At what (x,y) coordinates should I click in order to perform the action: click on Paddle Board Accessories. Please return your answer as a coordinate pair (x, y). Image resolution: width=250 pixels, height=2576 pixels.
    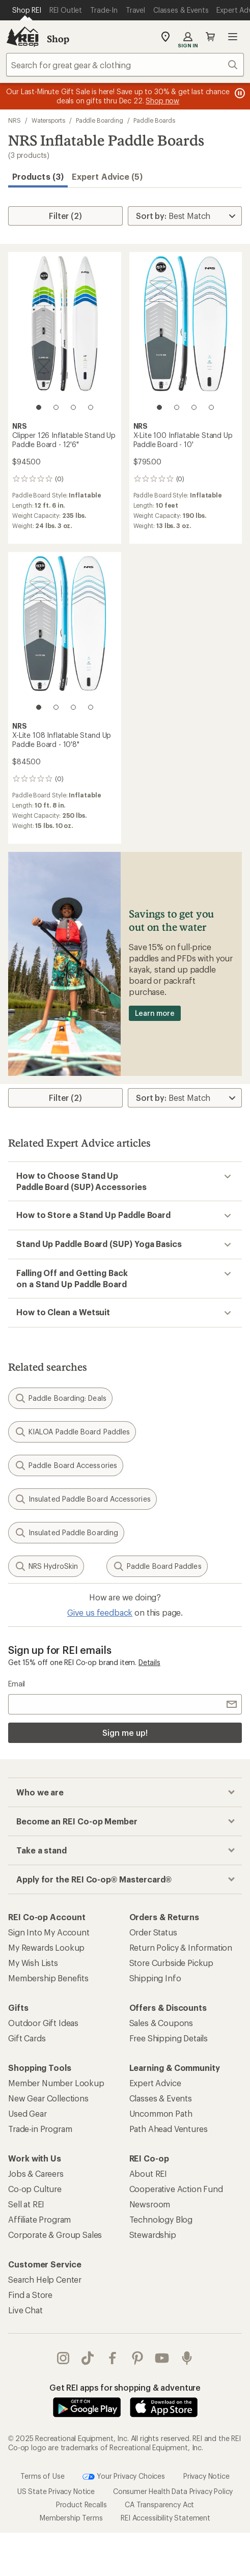
    Looking at the image, I should click on (65, 1465).